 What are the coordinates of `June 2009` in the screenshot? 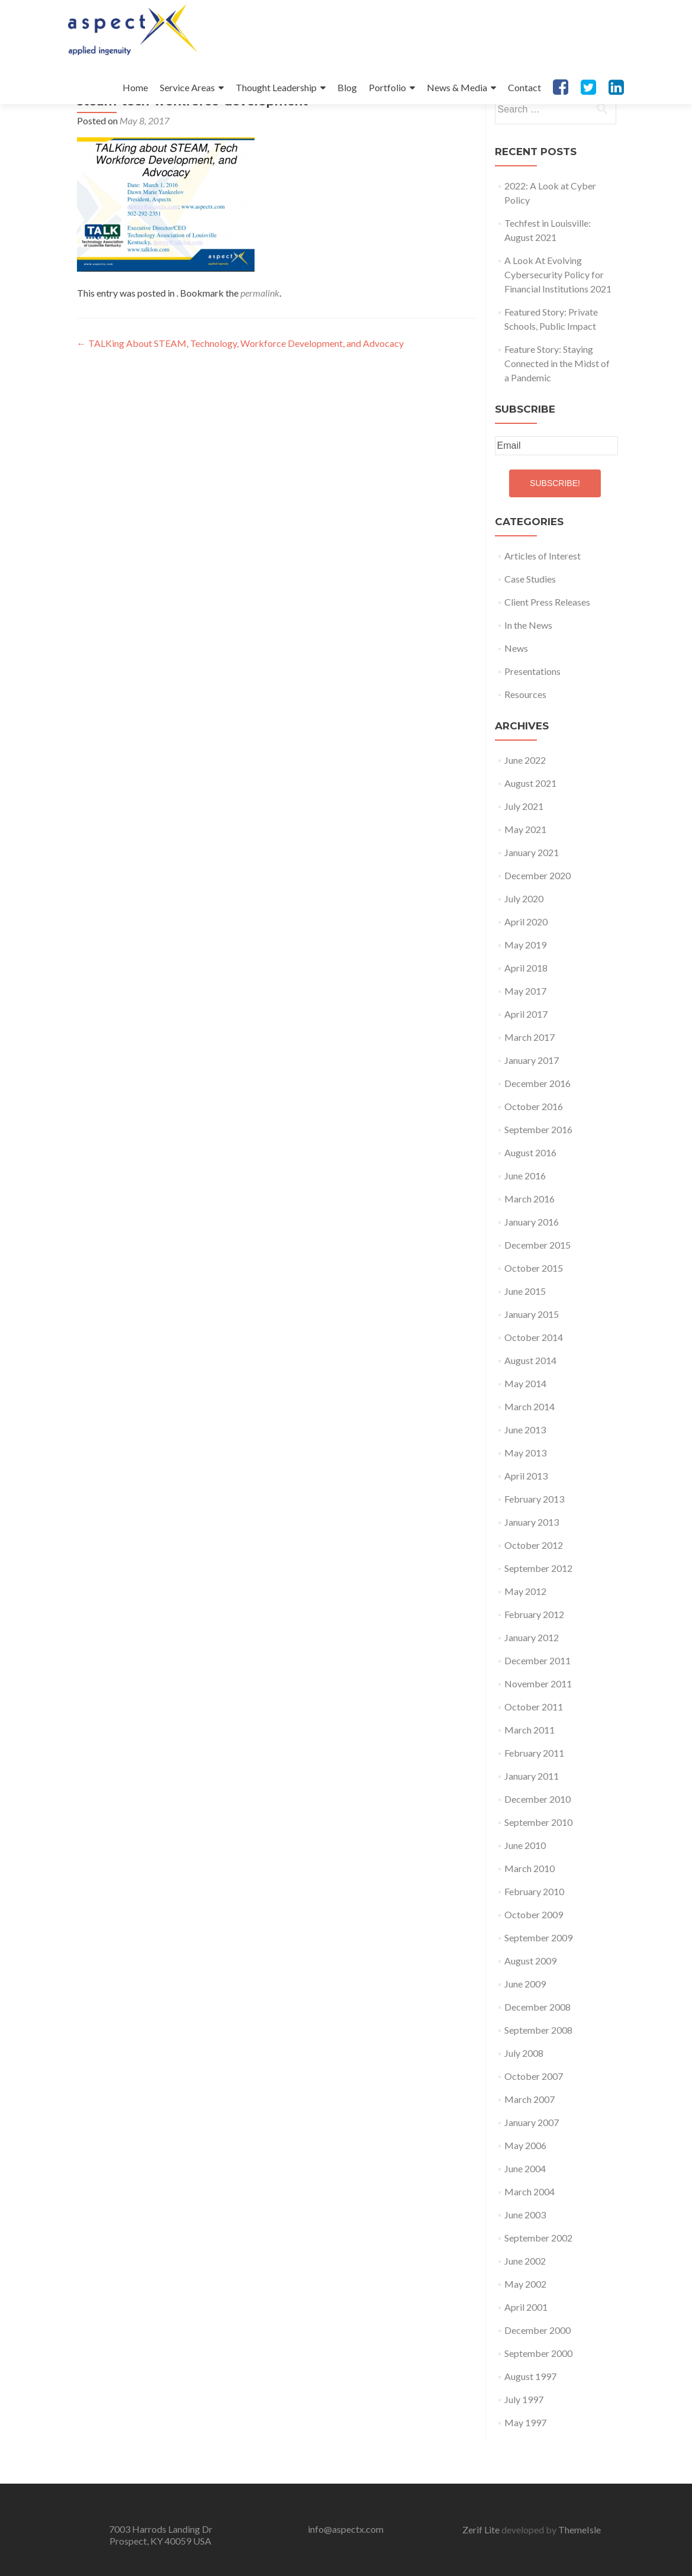 It's located at (525, 2028).